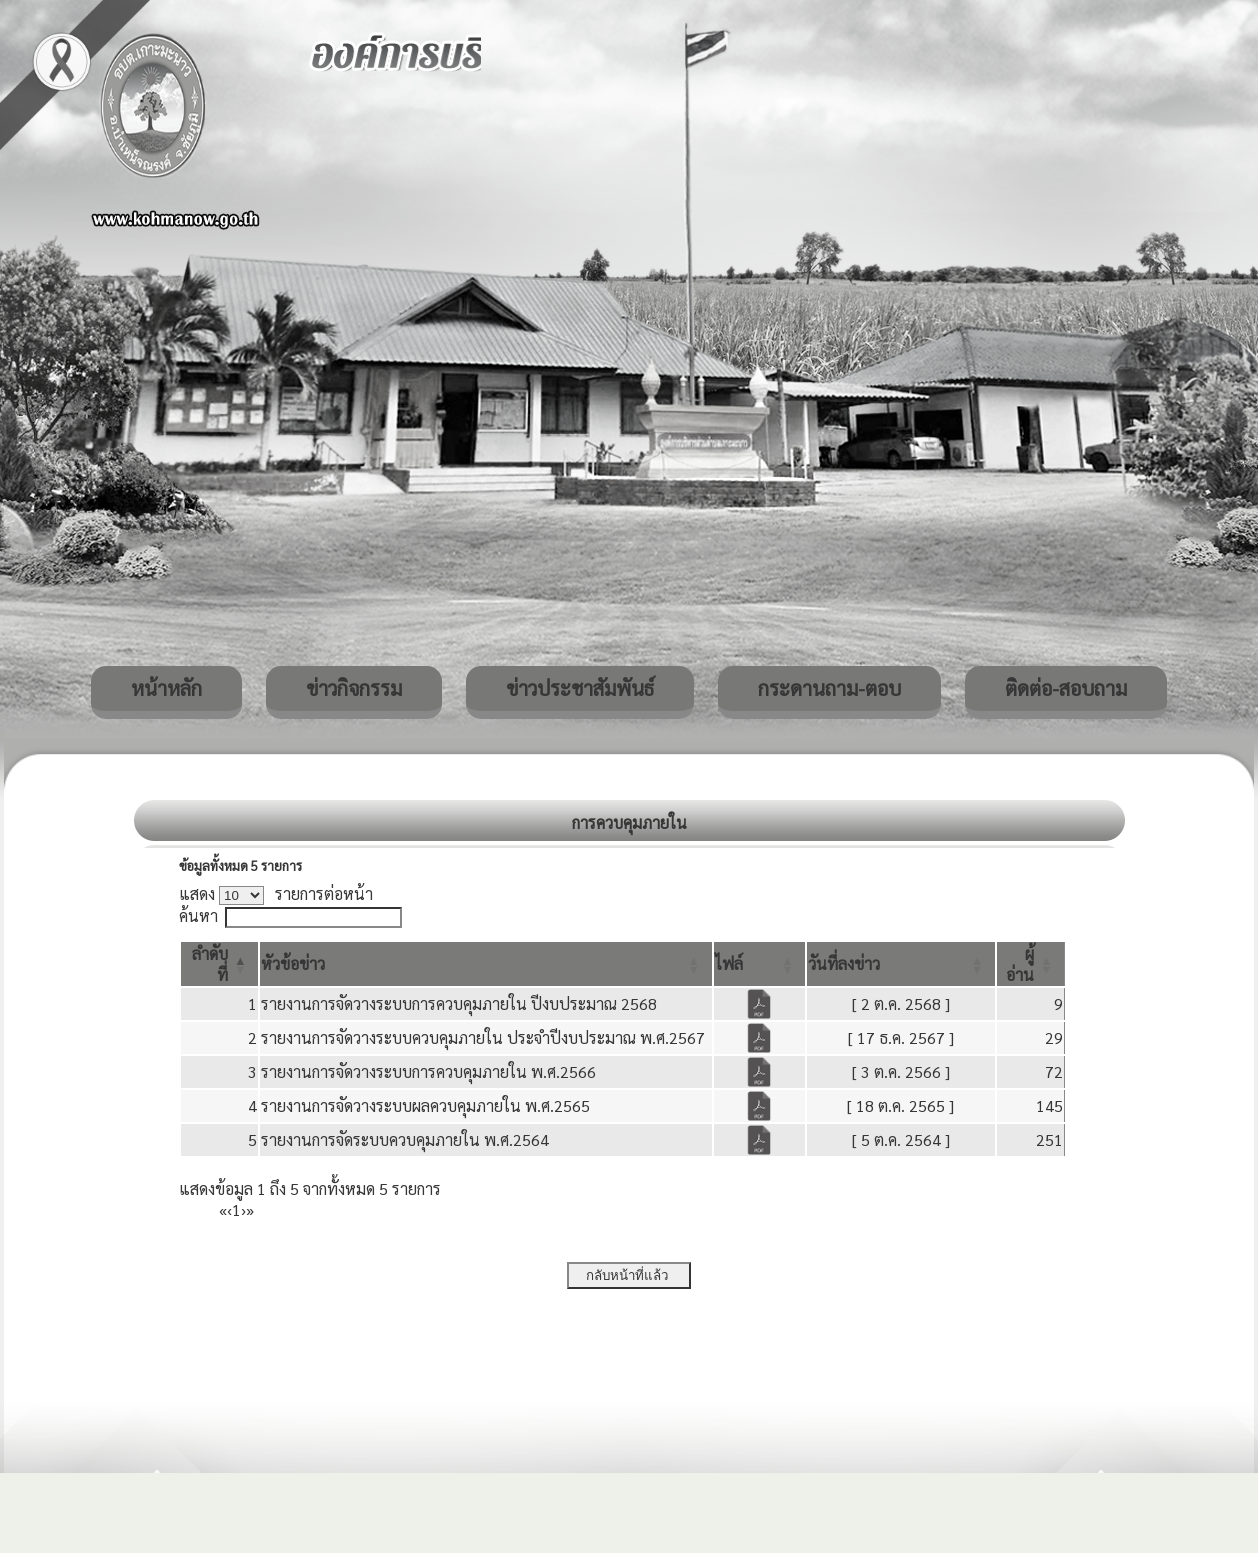 Image resolution: width=1258 pixels, height=1553 pixels. I want to click on « [First], so click(223, 1209).